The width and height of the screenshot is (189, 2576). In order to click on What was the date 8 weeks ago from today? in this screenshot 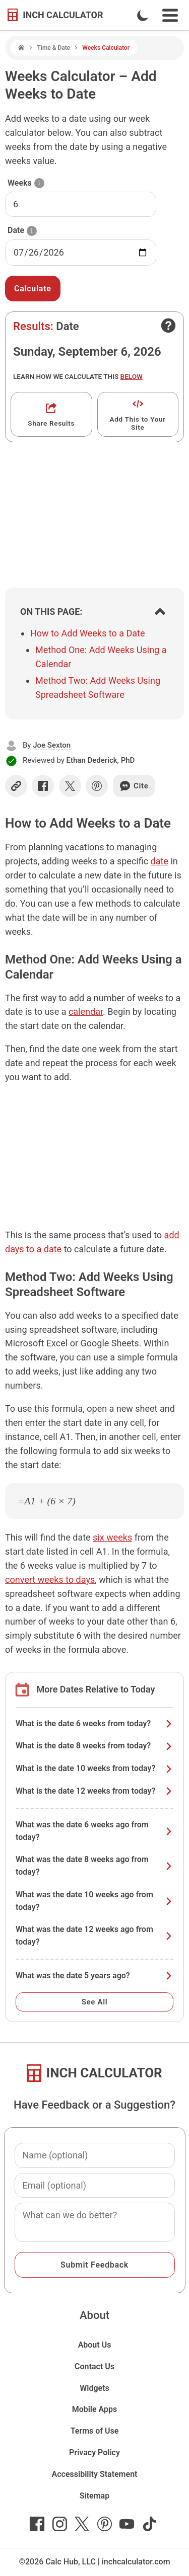, I will do `click(94, 1866)`.